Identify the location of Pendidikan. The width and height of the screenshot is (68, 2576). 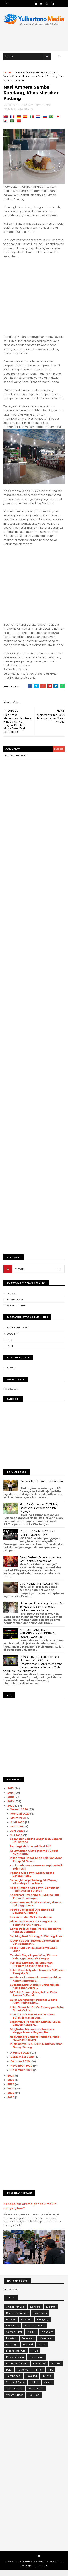
(36, 2362).